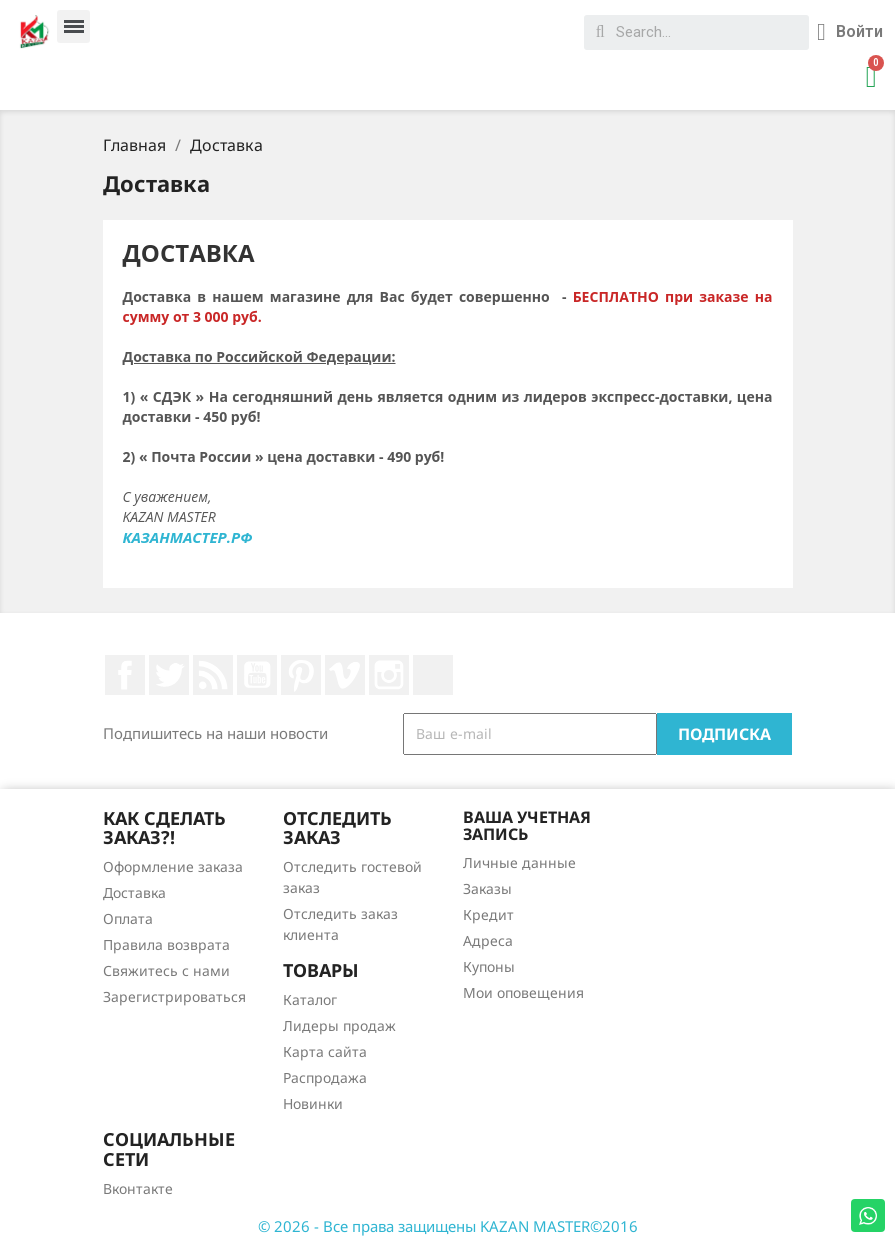  I want to click on Доставка, so click(134, 892).